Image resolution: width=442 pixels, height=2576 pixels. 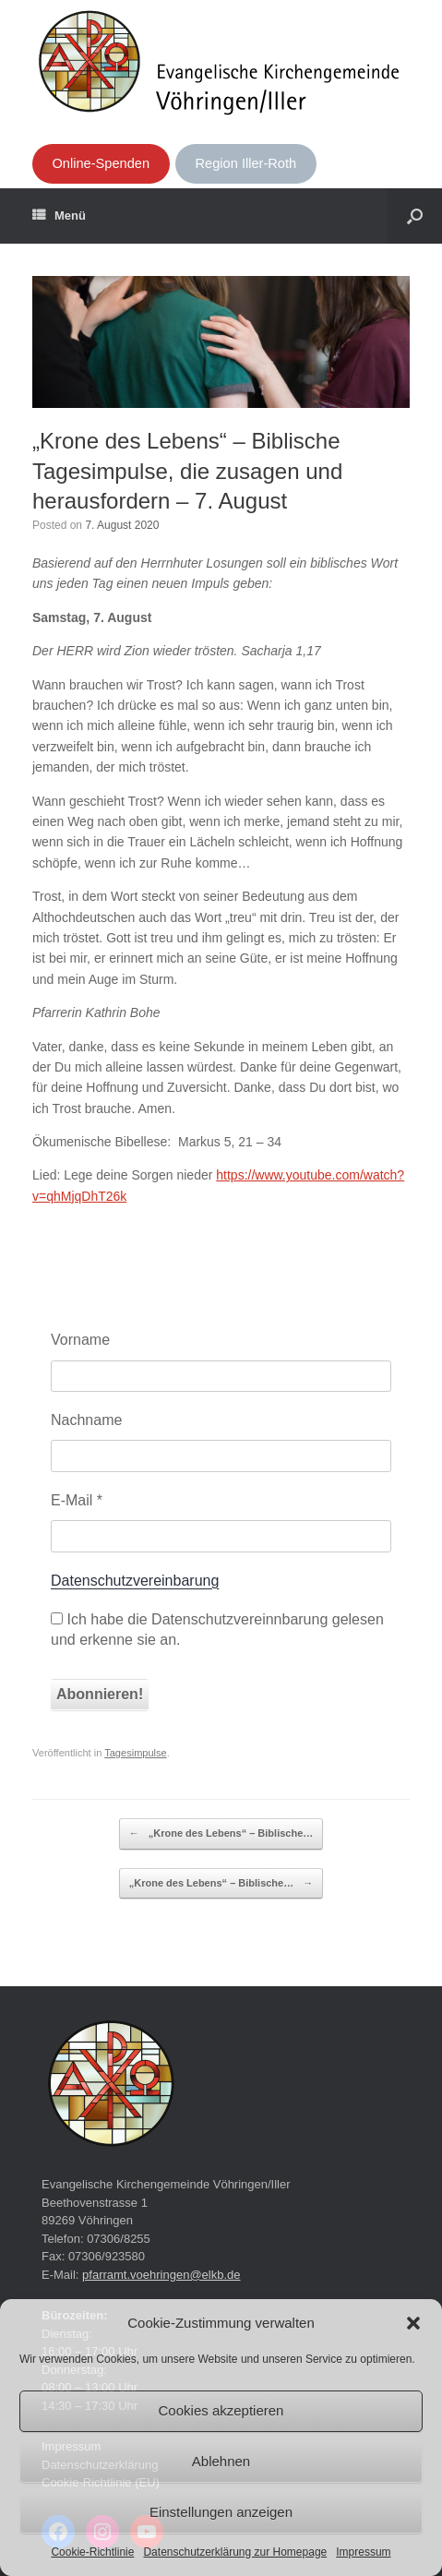 What do you see at coordinates (221, 2512) in the screenshot?
I see `Einstellungen anzeigen` at bounding box center [221, 2512].